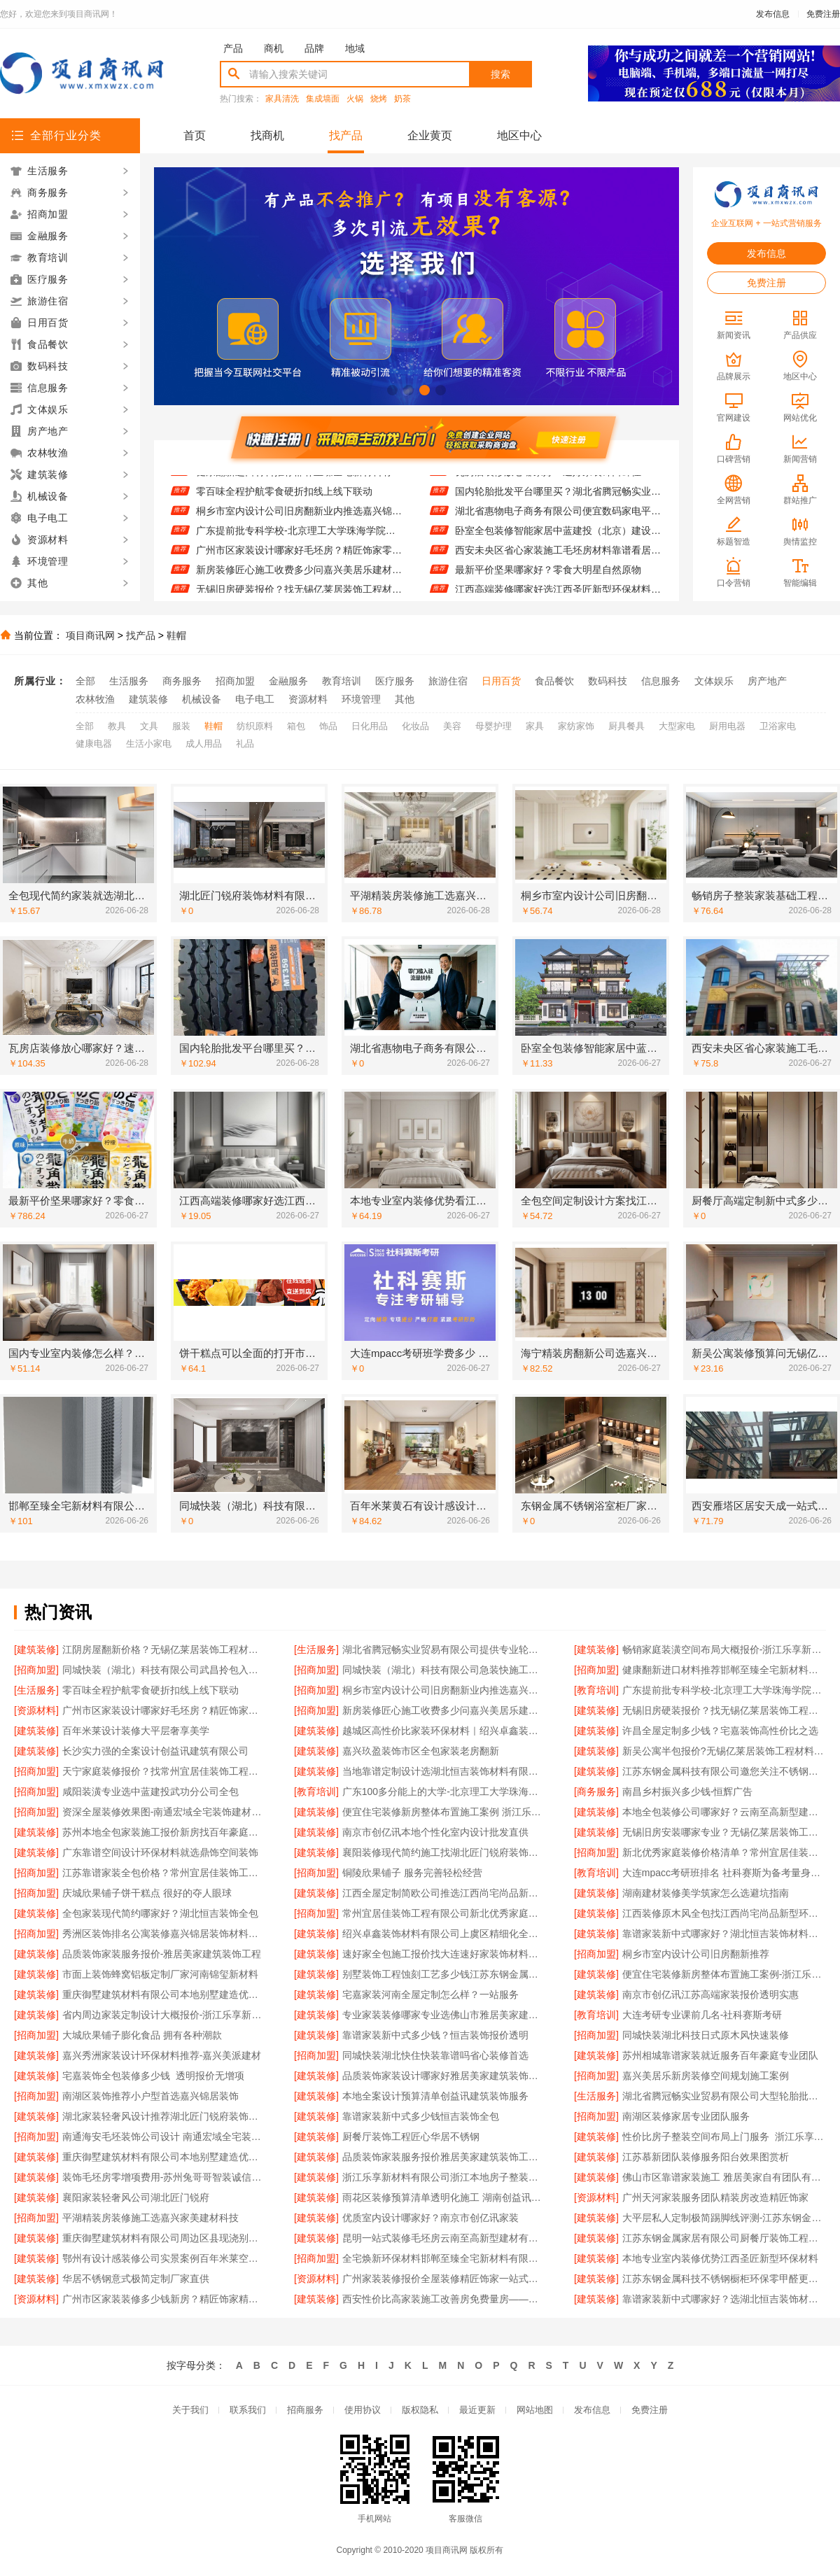  What do you see at coordinates (204, 743) in the screenshot?
I see `成人用品` at bounding box center [204, 743].